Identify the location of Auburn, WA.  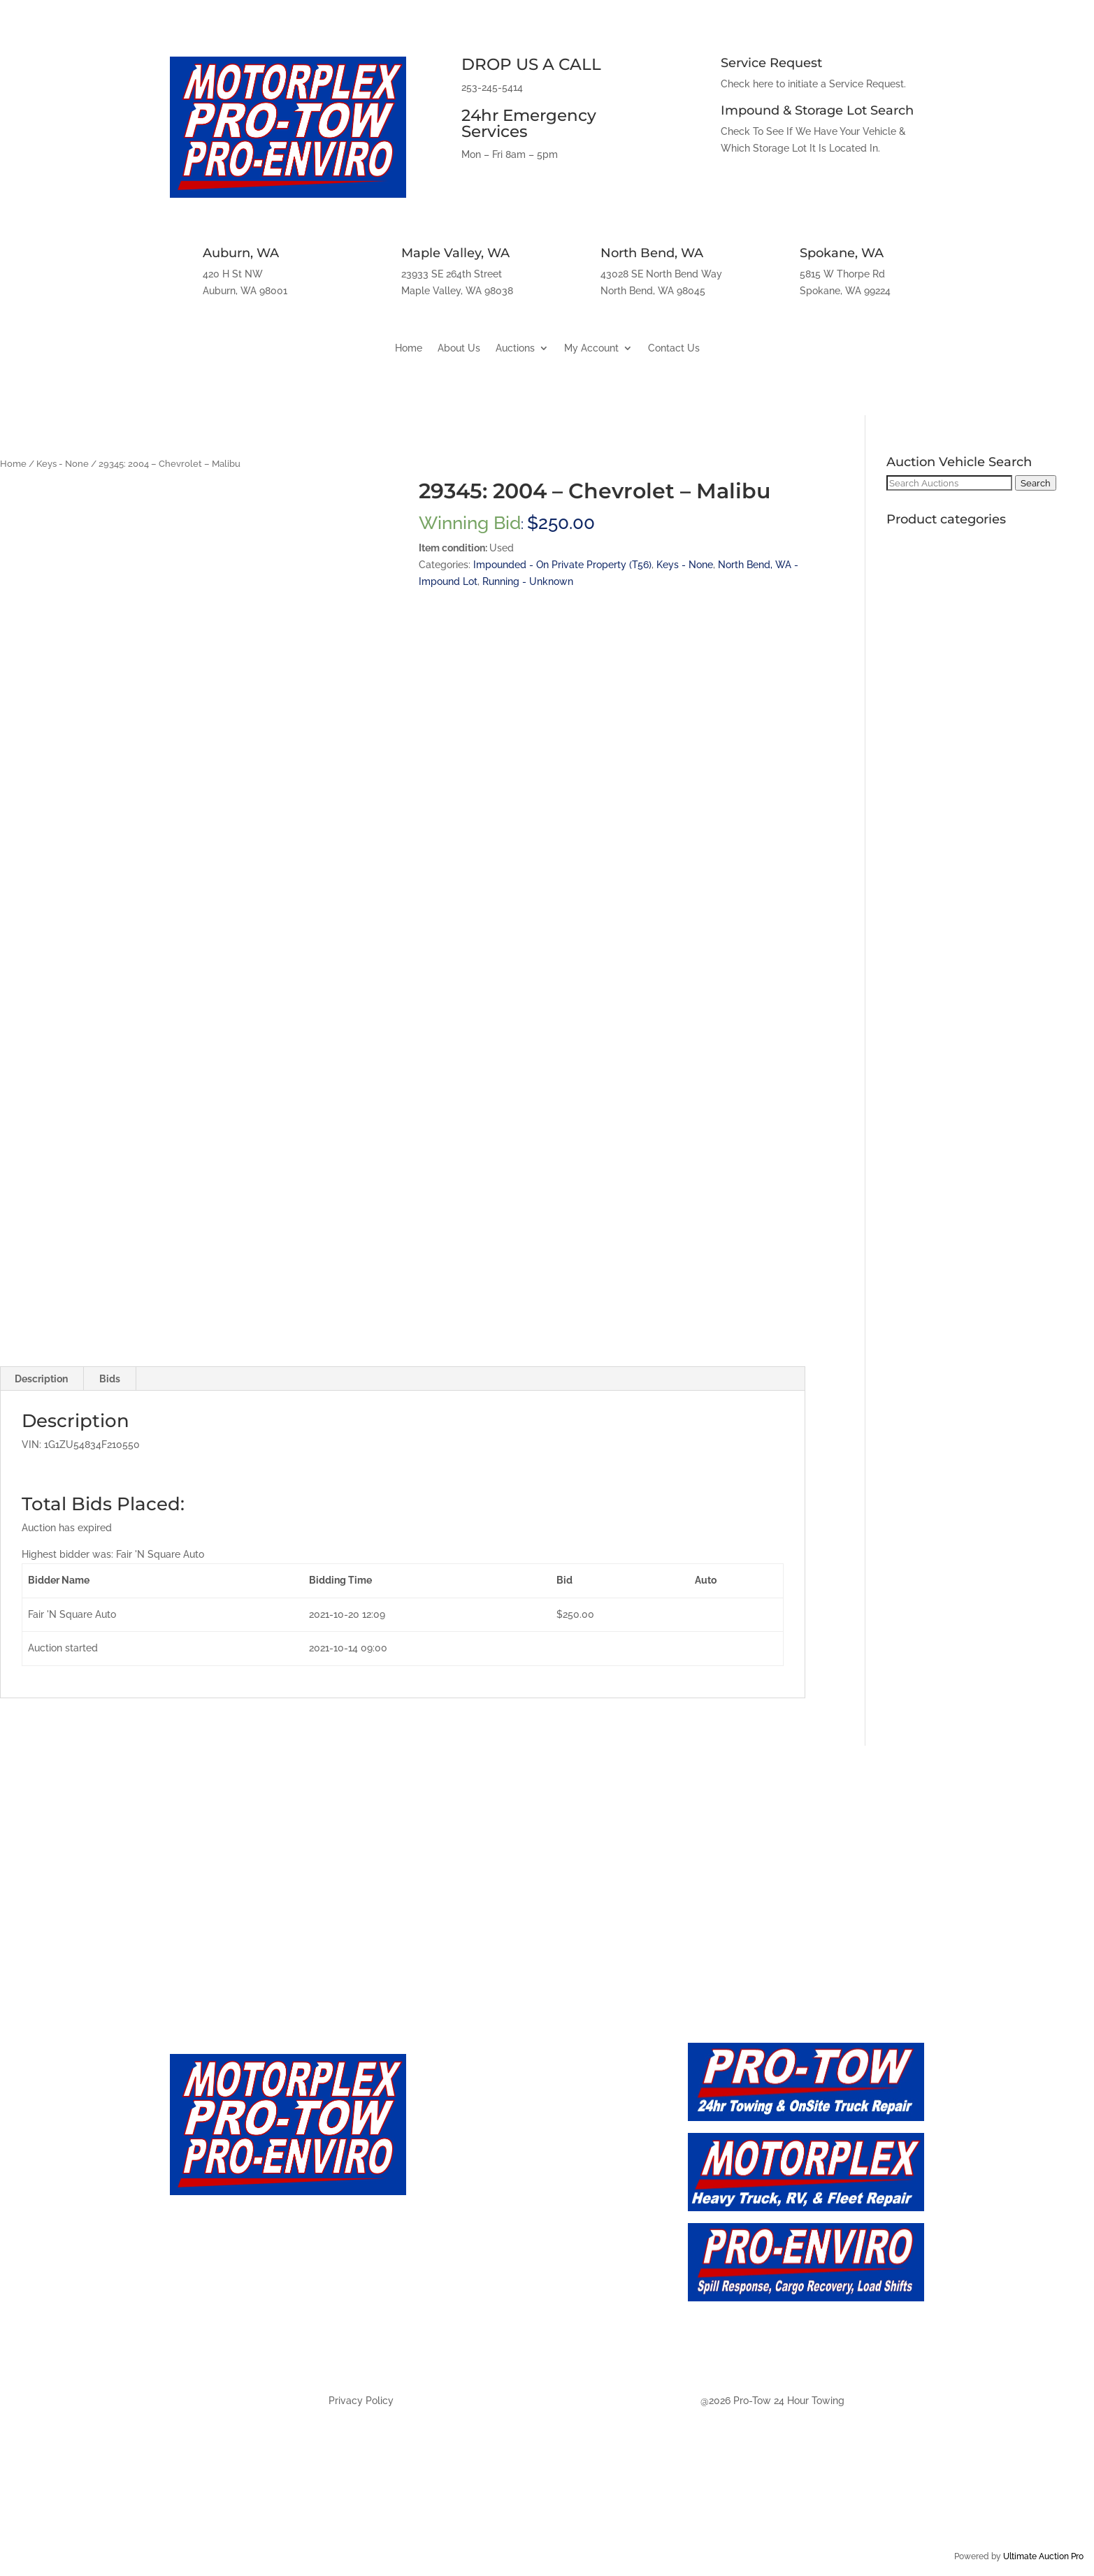
(241, 253).